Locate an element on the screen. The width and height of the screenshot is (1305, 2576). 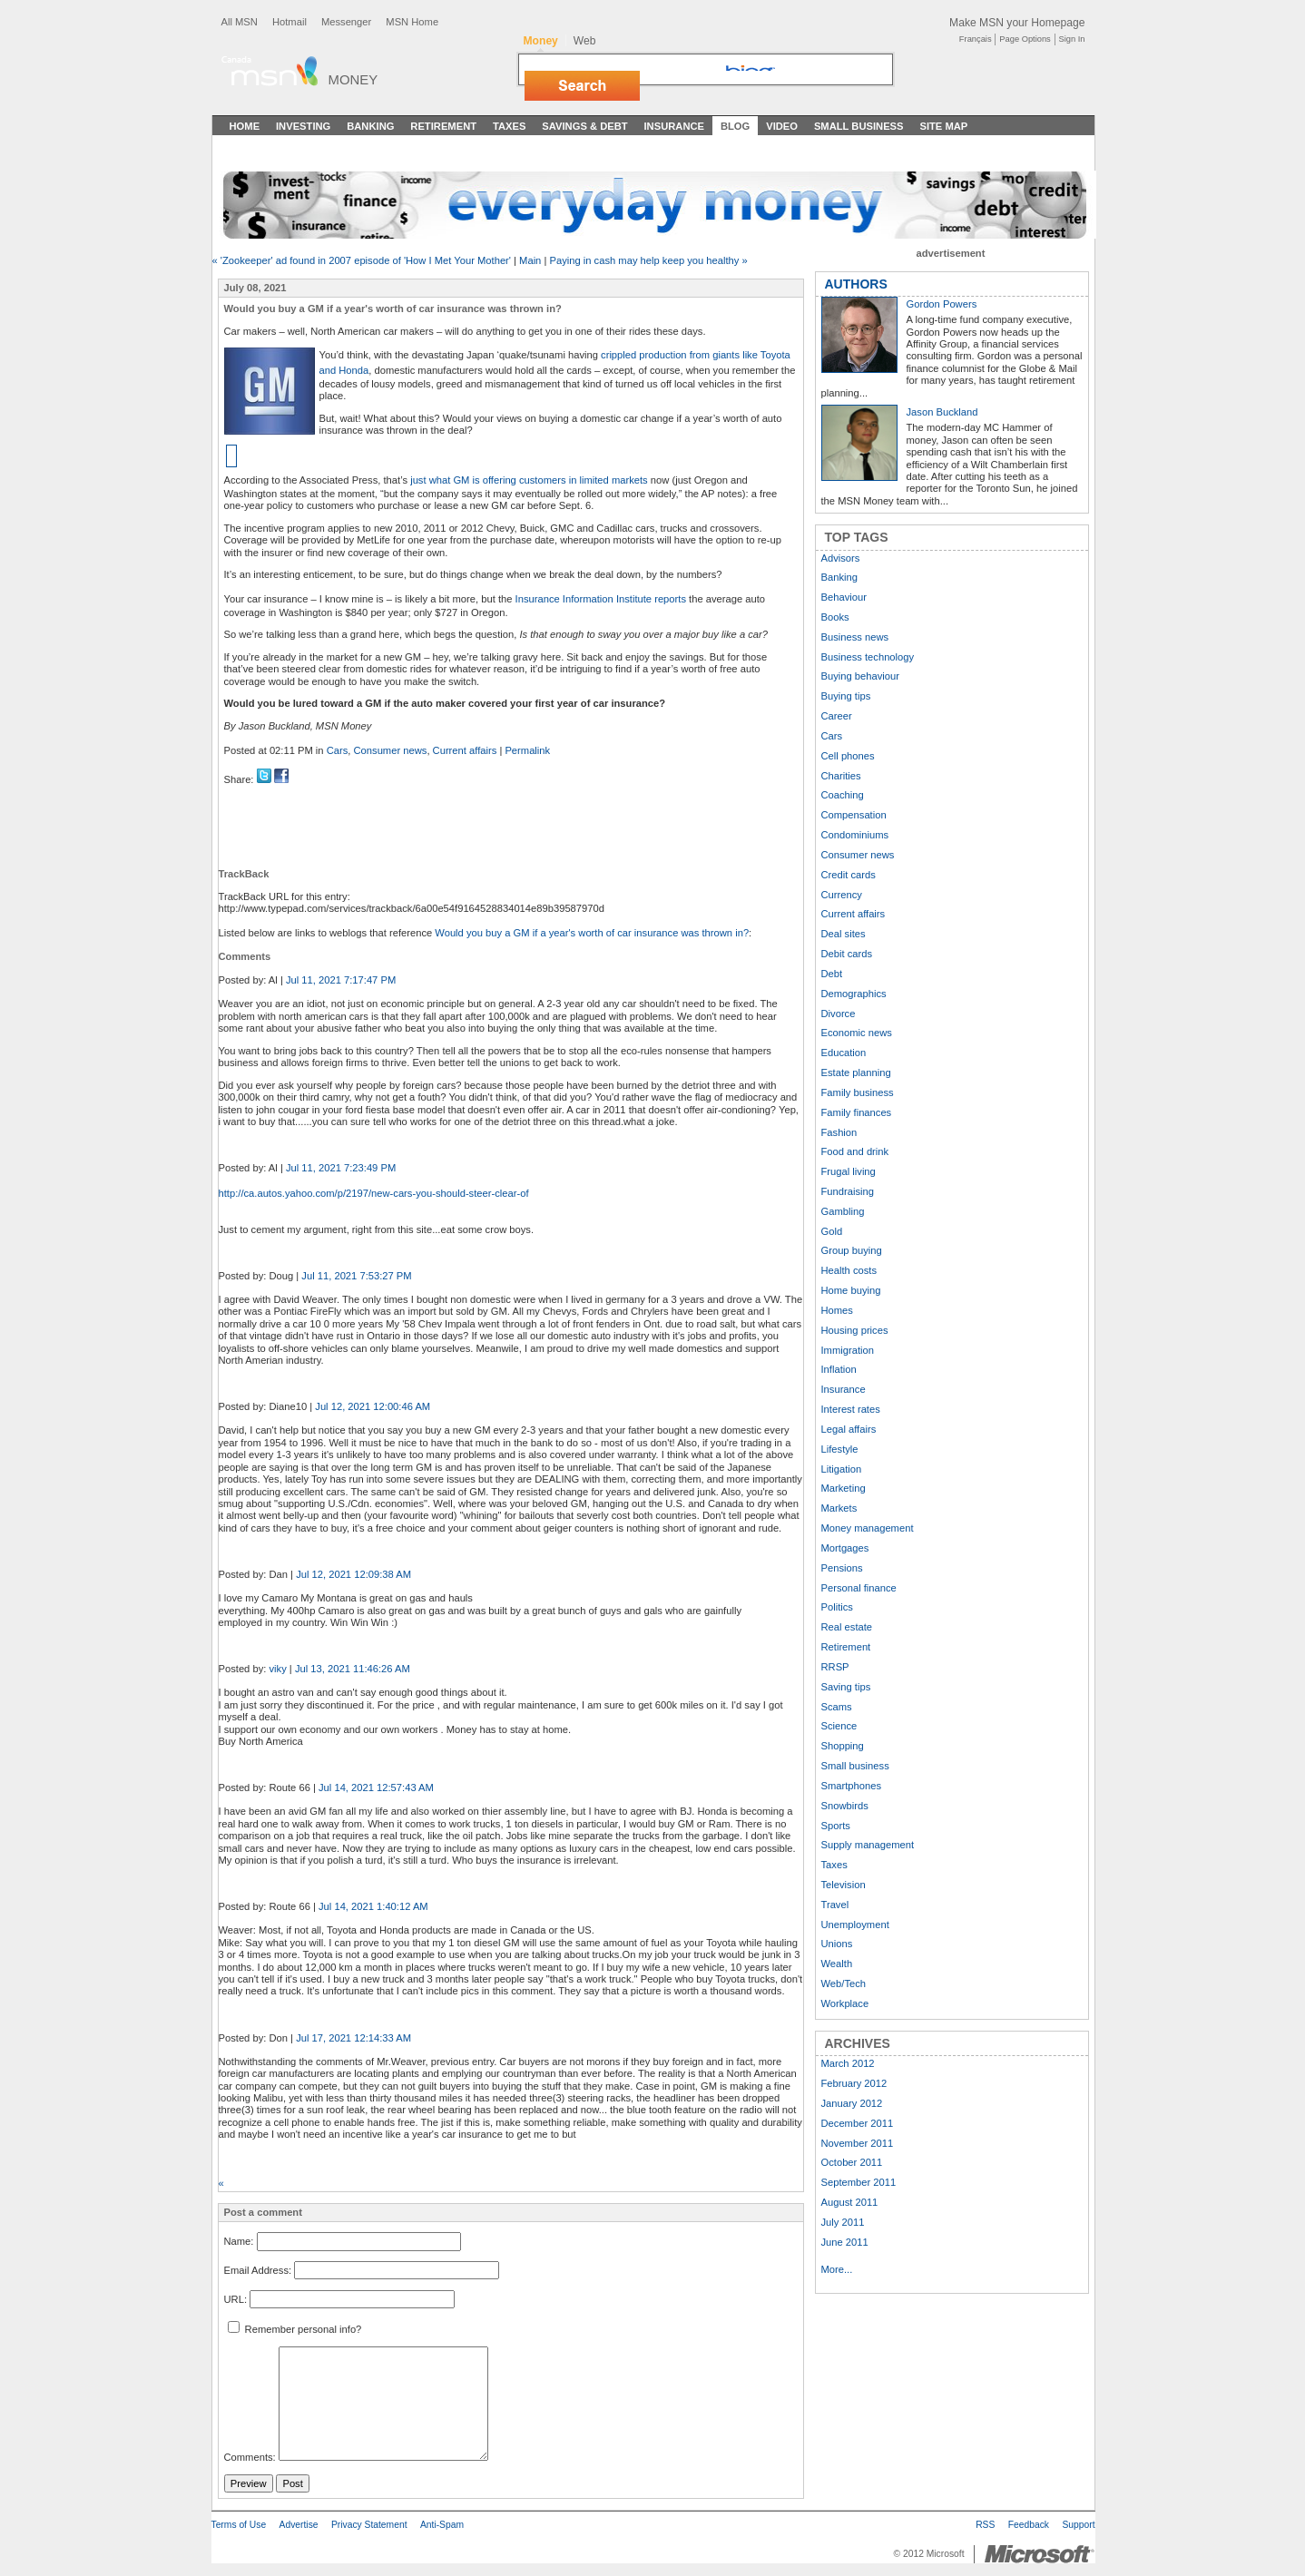
Mortgages is located at coordinates (845, 1548).